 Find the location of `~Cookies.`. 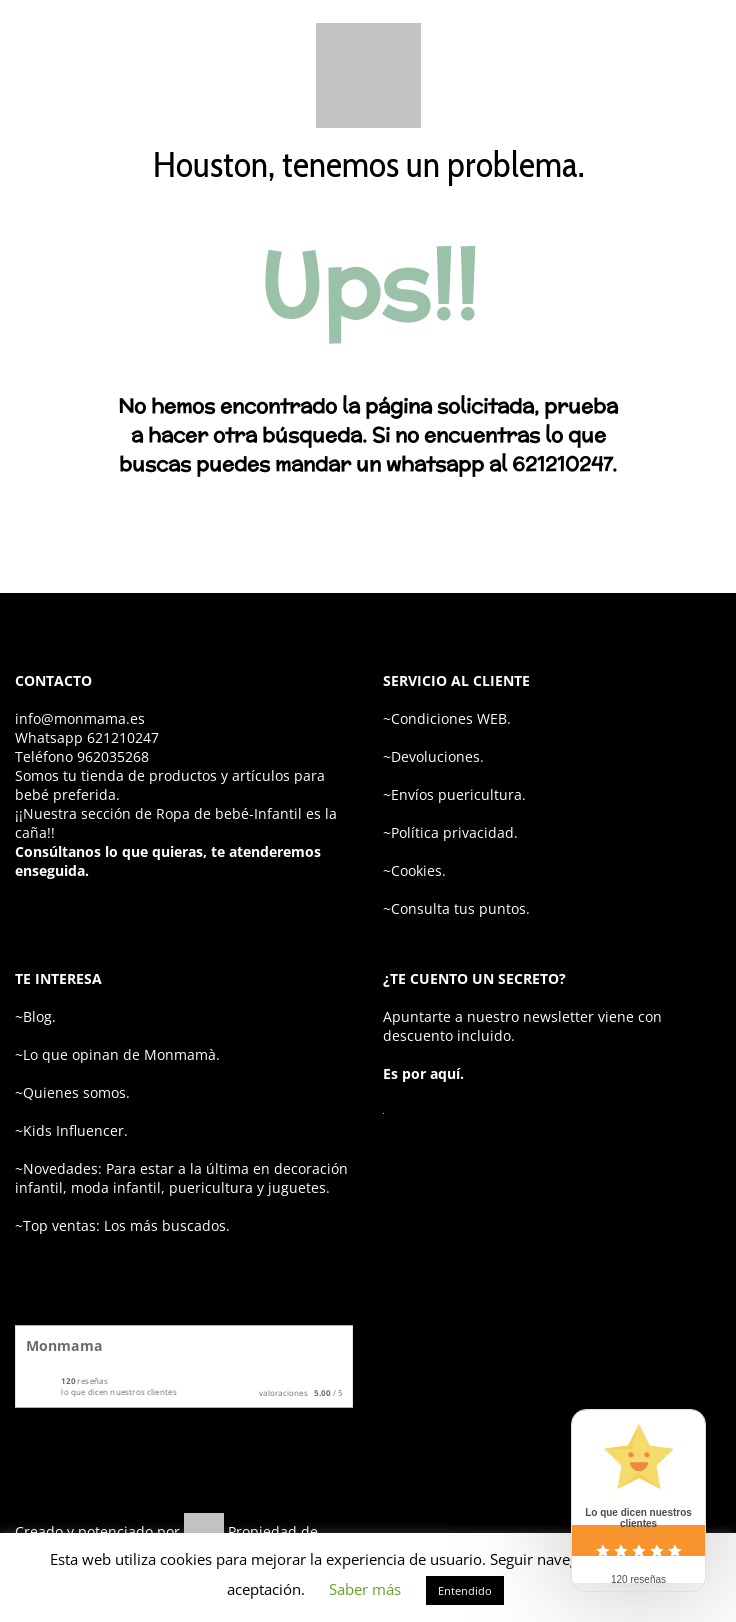

~Cookies. is located at coordinates (414, 870).